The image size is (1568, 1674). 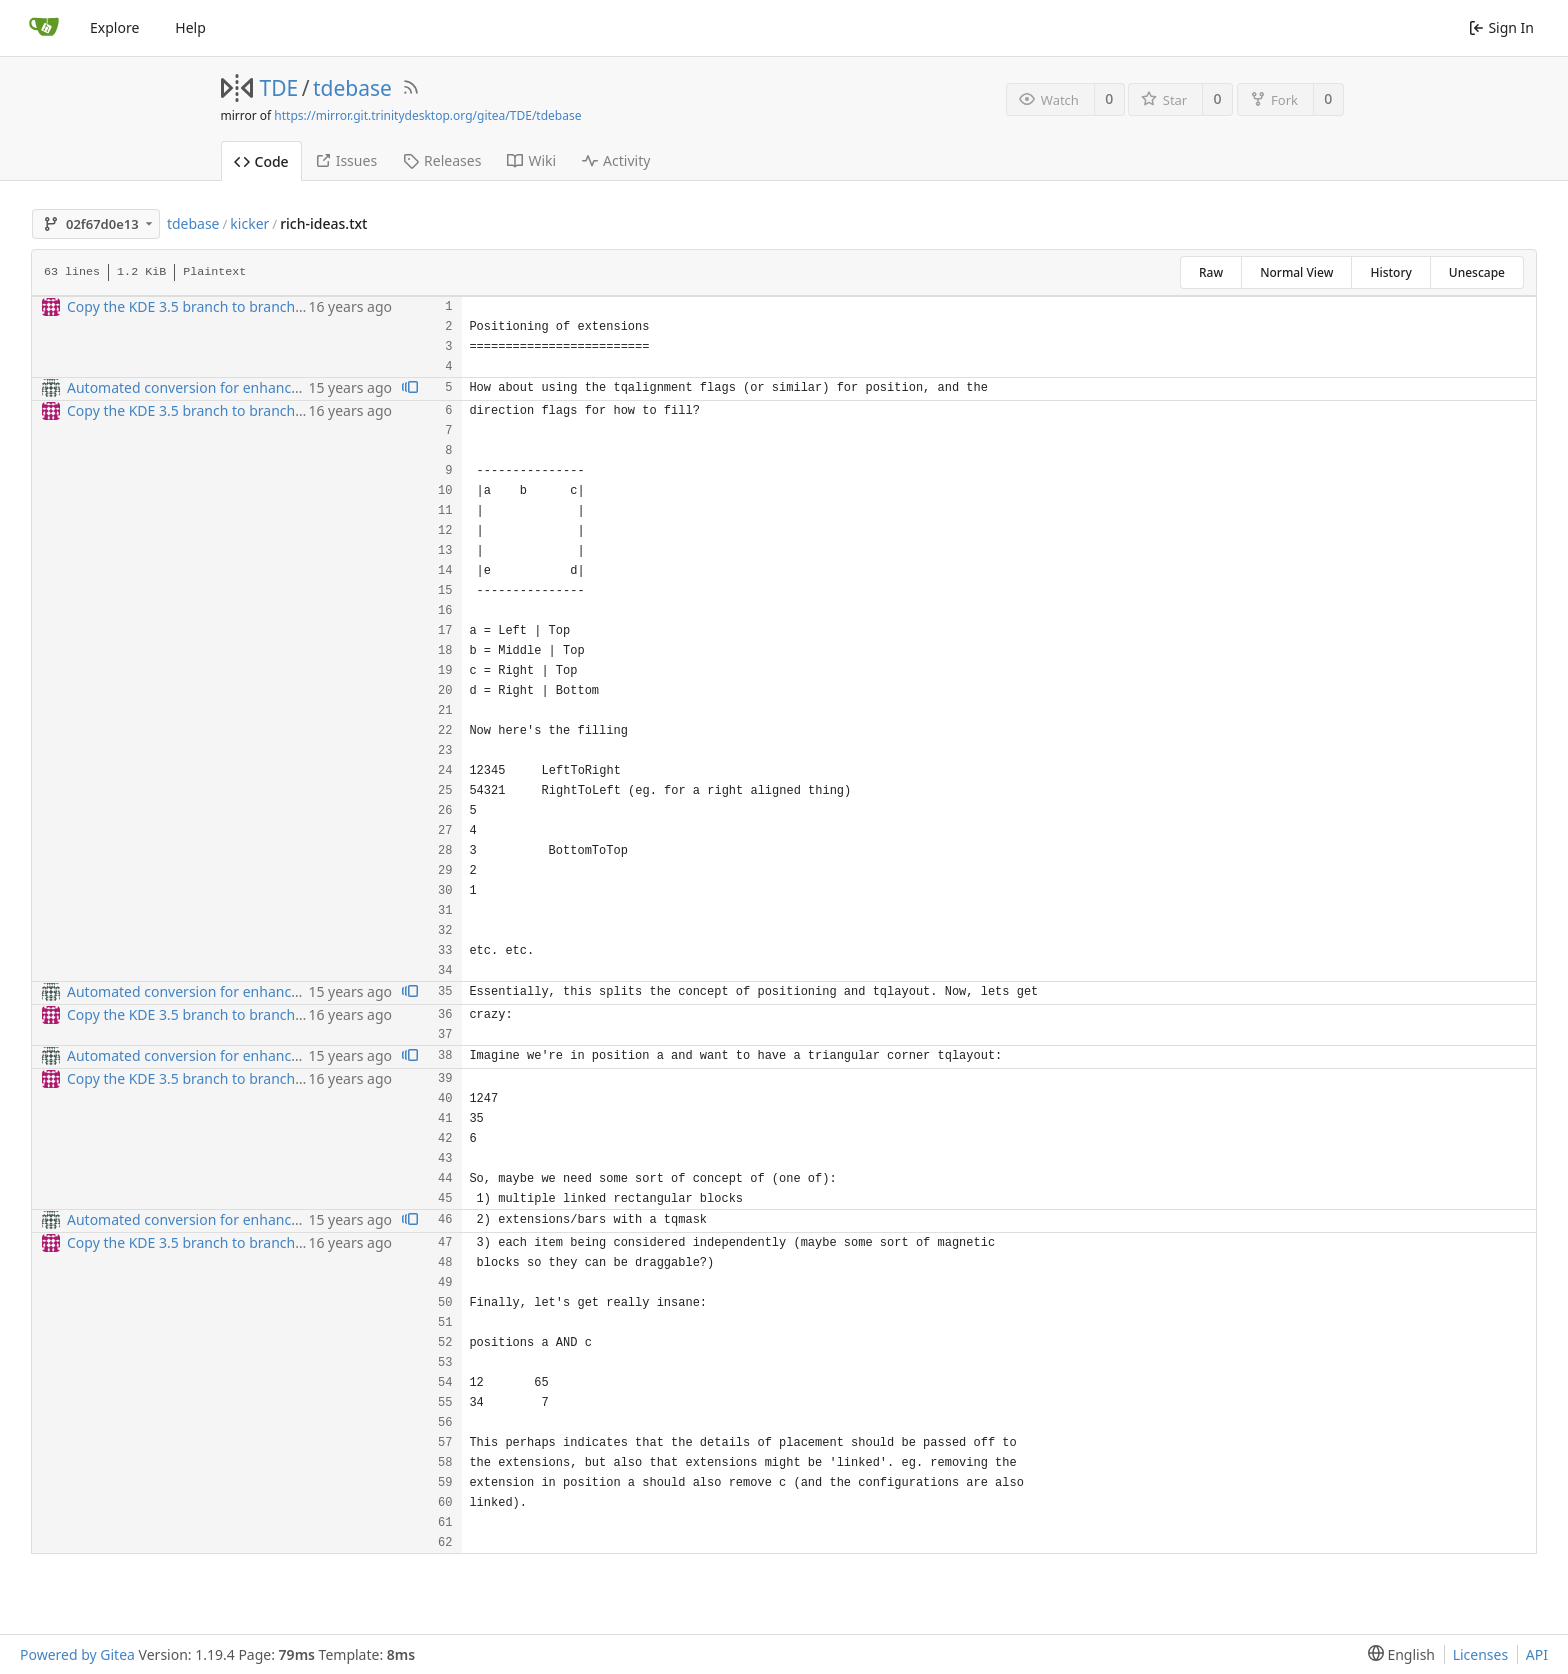 I want to click on Code, so click(x=261, y=161).